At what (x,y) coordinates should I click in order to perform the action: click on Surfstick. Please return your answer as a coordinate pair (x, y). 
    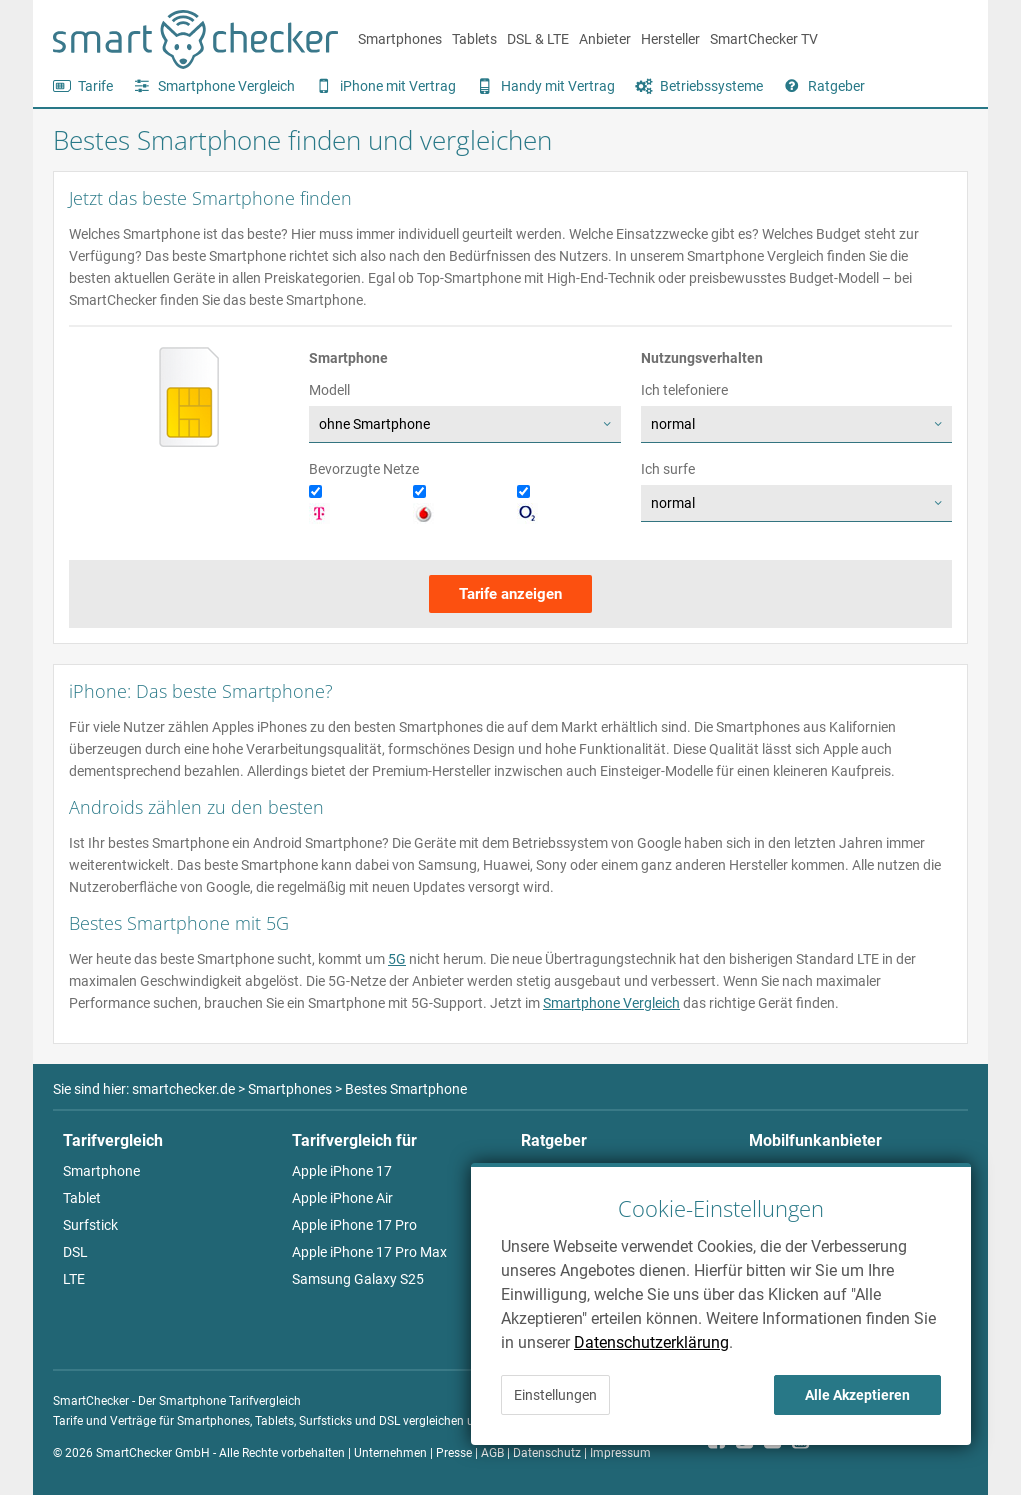
    Looking at the image, I should click on (90, 1225).